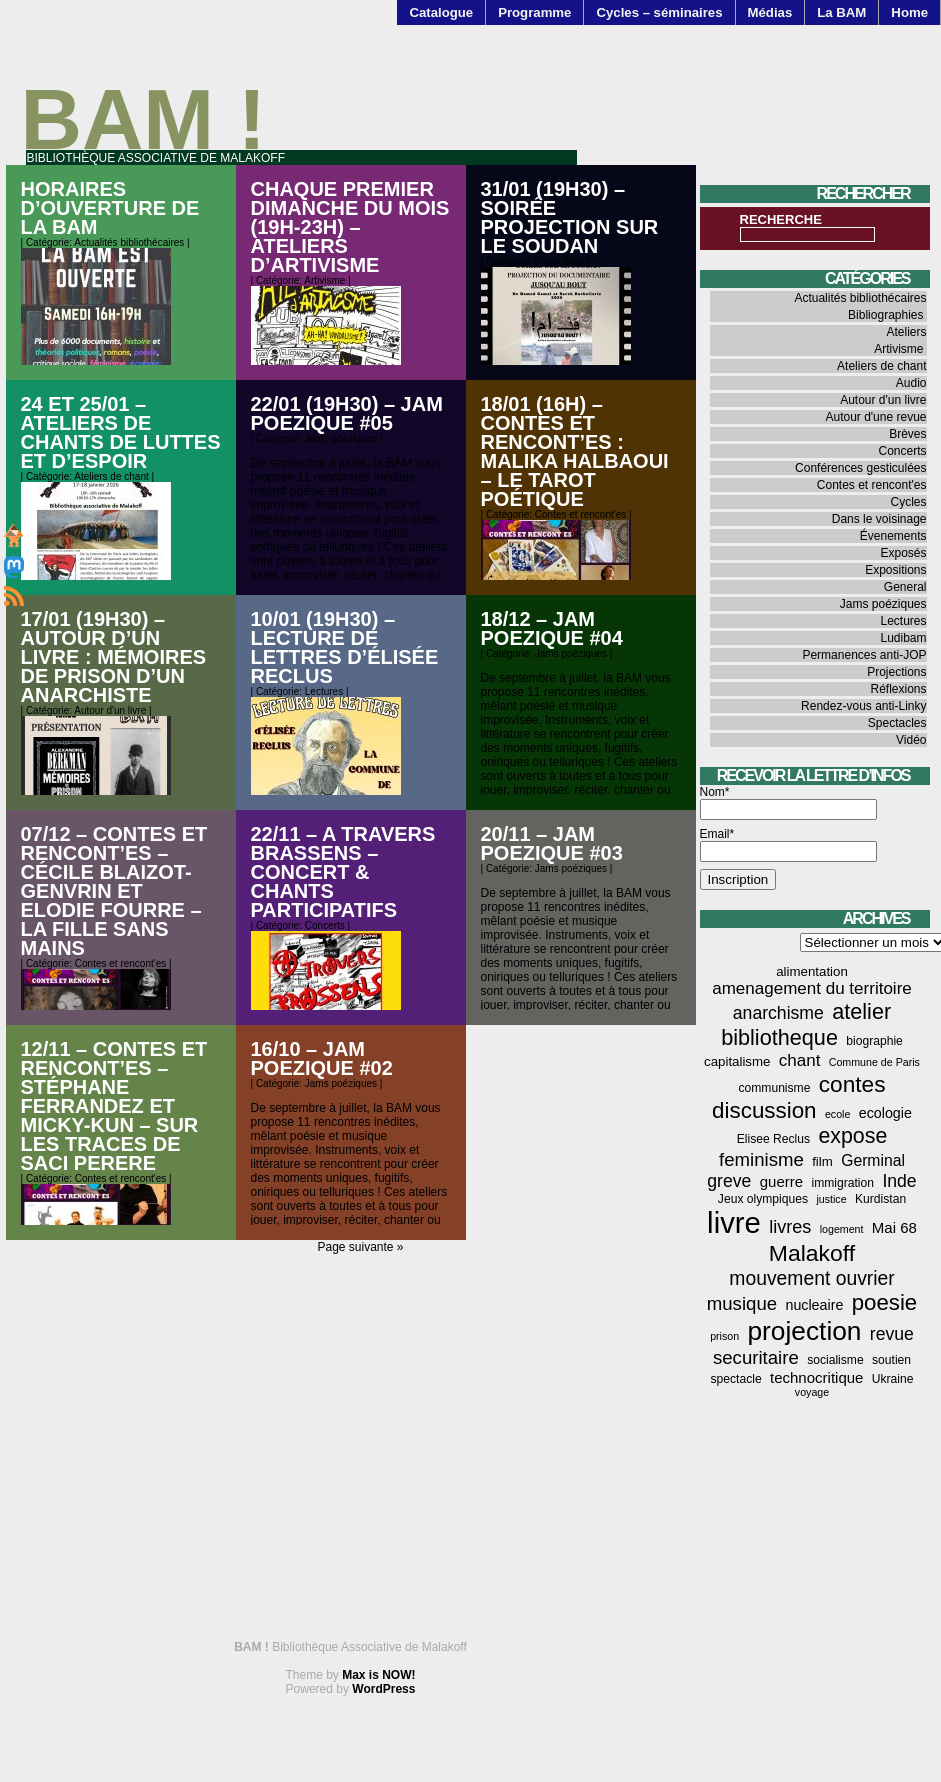 This screenshot has height=1782, width=941. Describe the element at coordinates (842, 1229) in the screenshot. I see `logement [logement (3 éléments)]` at that location.